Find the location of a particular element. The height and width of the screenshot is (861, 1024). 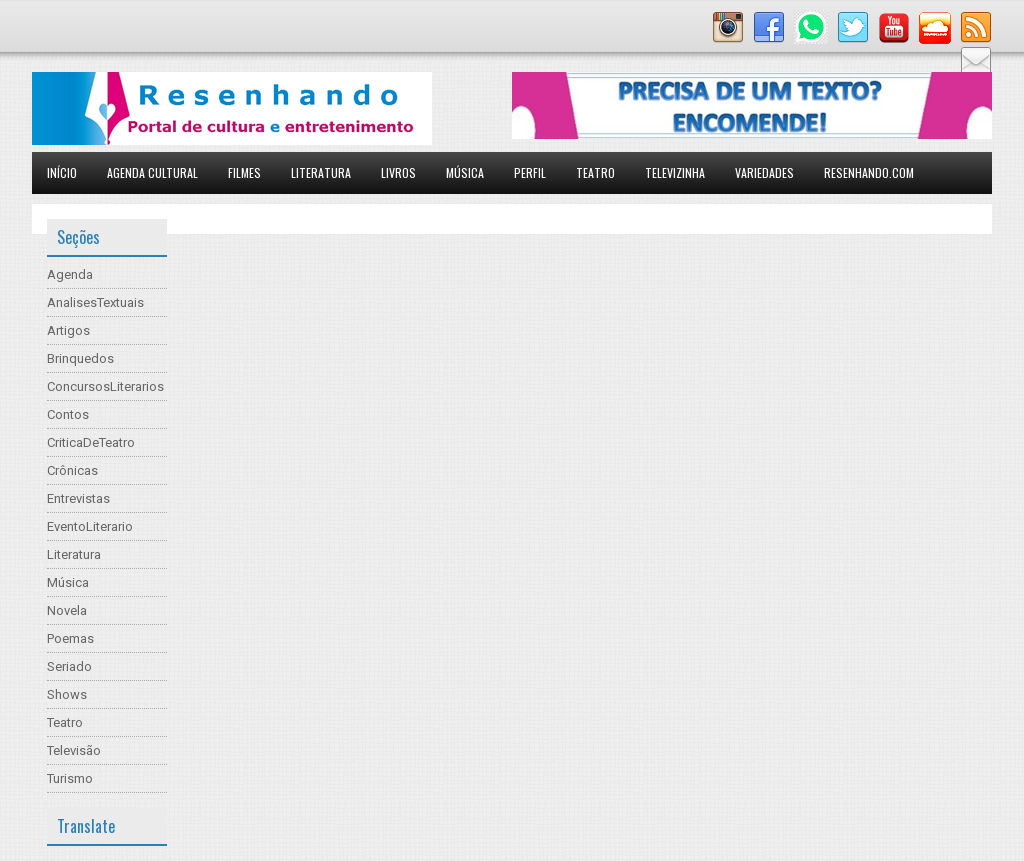

Filmes is located at coordinates (244, 172).